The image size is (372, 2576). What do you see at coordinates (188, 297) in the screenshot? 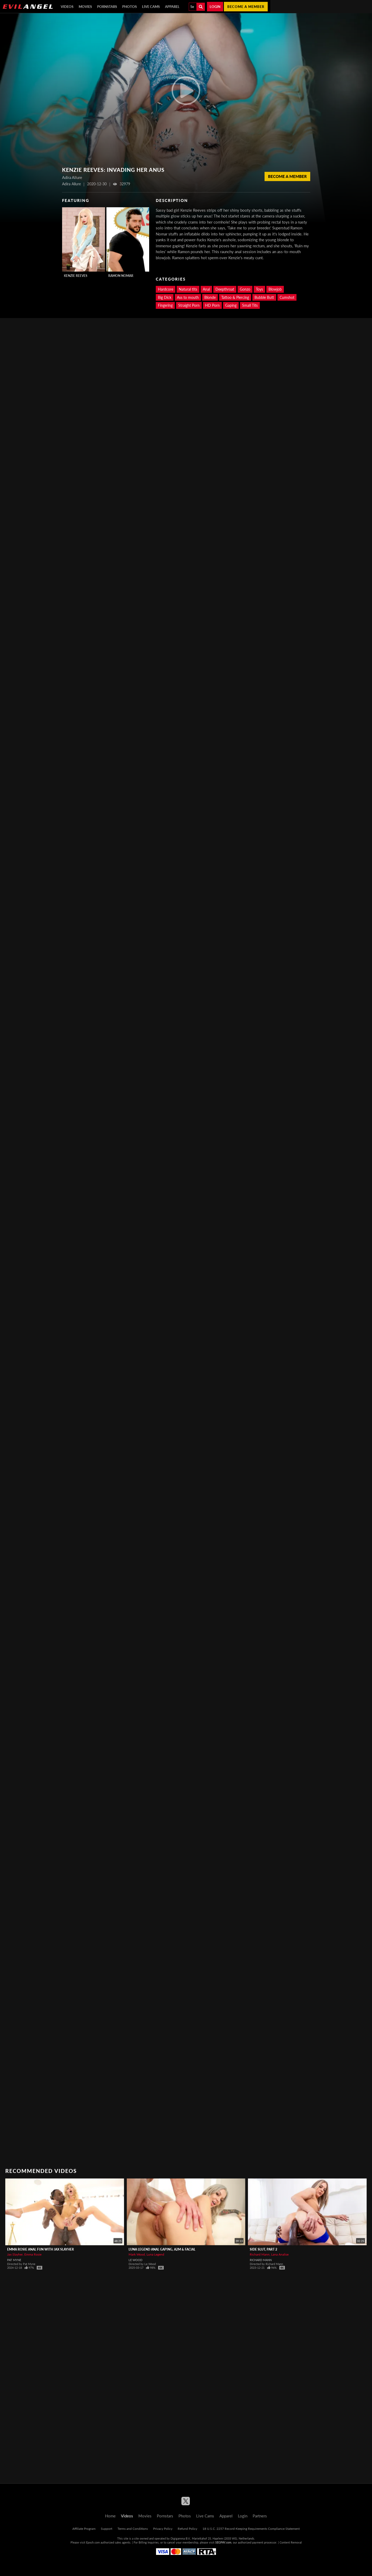
I see `Ass to mouth` at bounding box center [188, 297].